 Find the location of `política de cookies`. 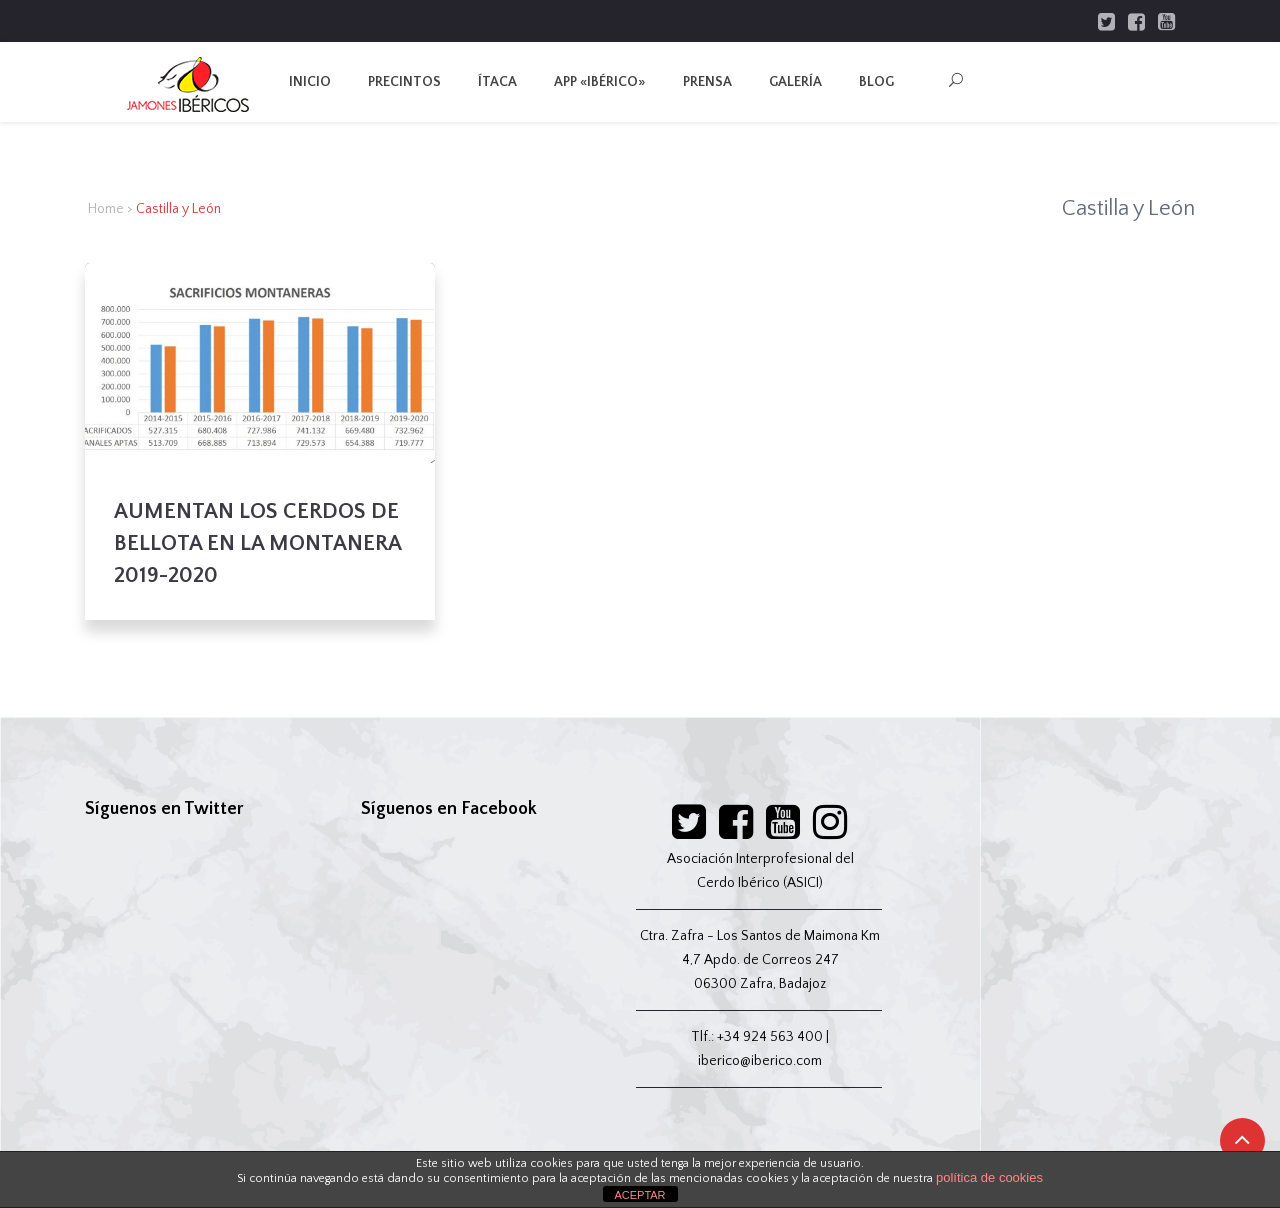

política de cookies is located at coordinates (989, 1177).